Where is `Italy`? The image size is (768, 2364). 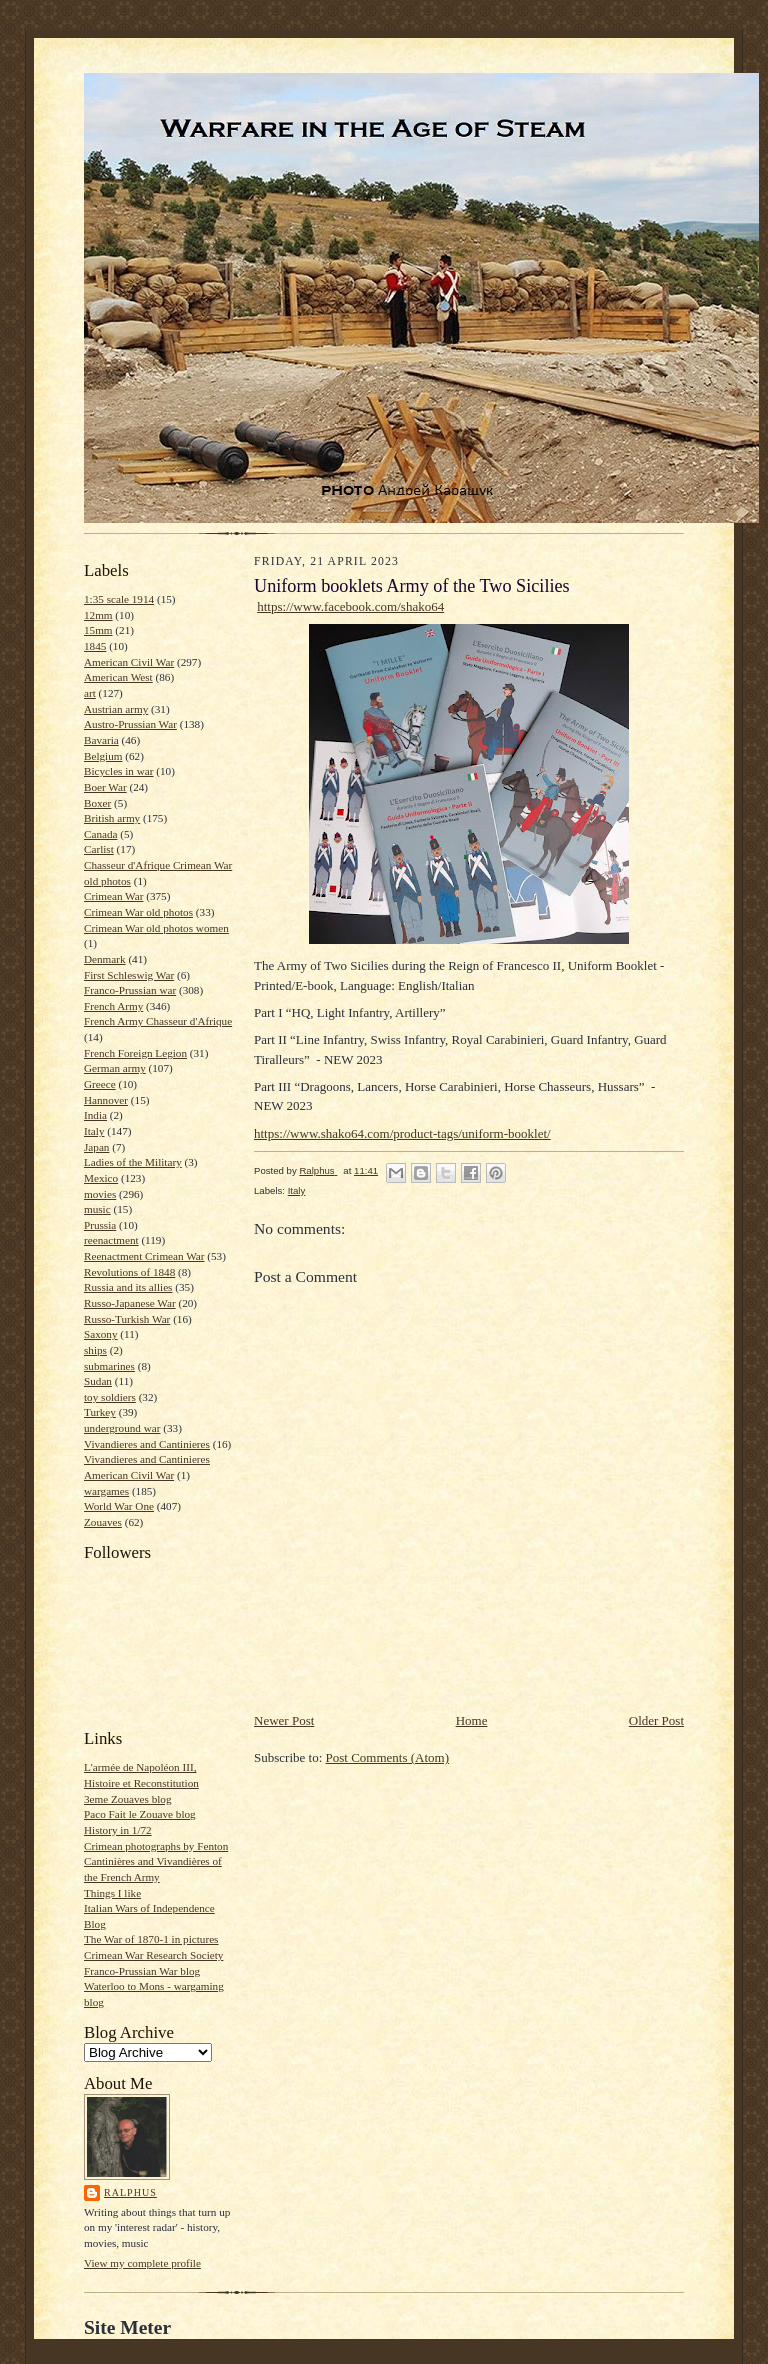
Italy is located at coordinates (94, 1131).